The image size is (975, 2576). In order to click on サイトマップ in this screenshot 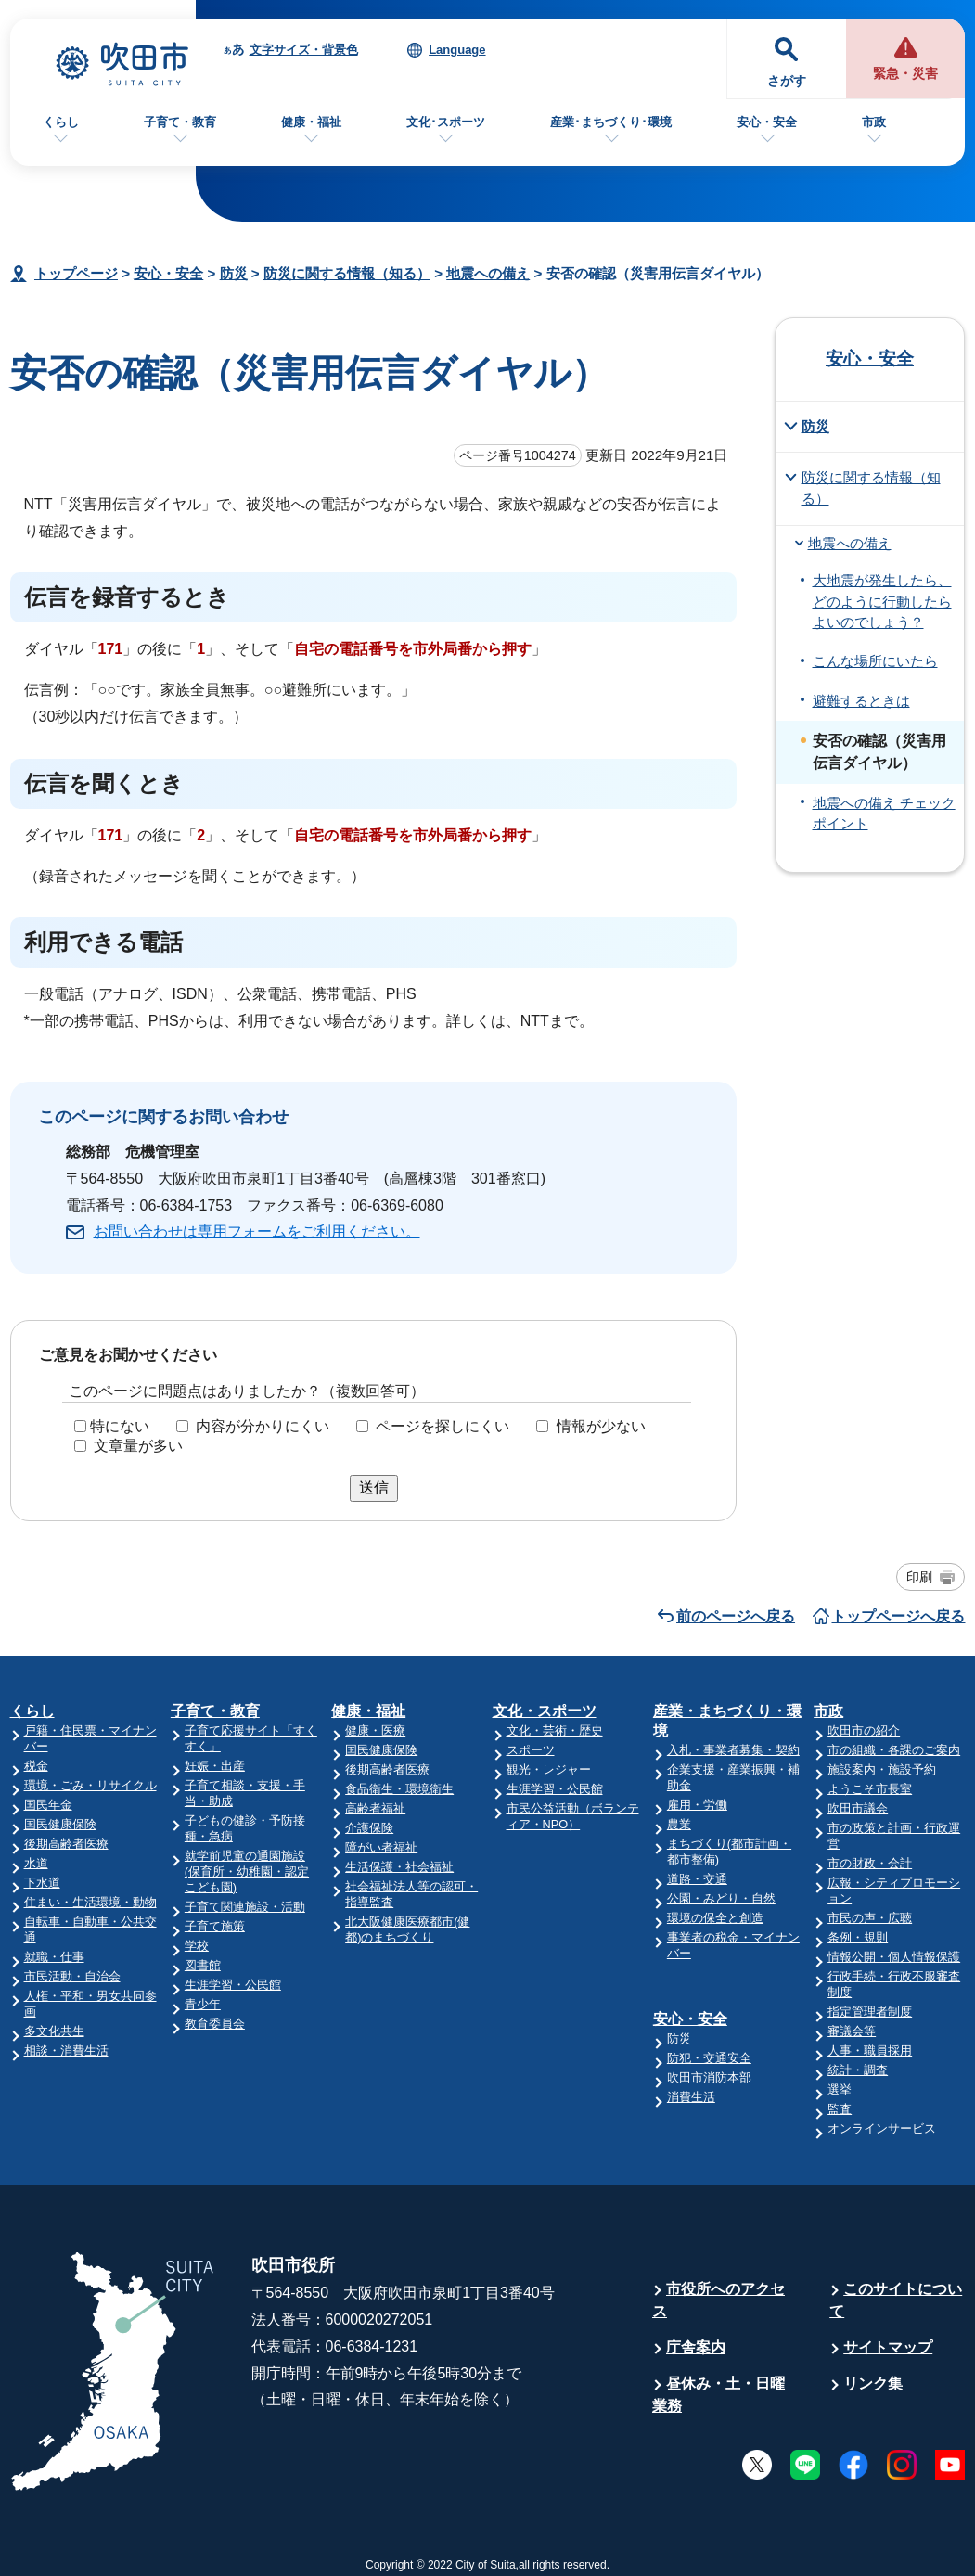, I will do `click(887, 2347)`.